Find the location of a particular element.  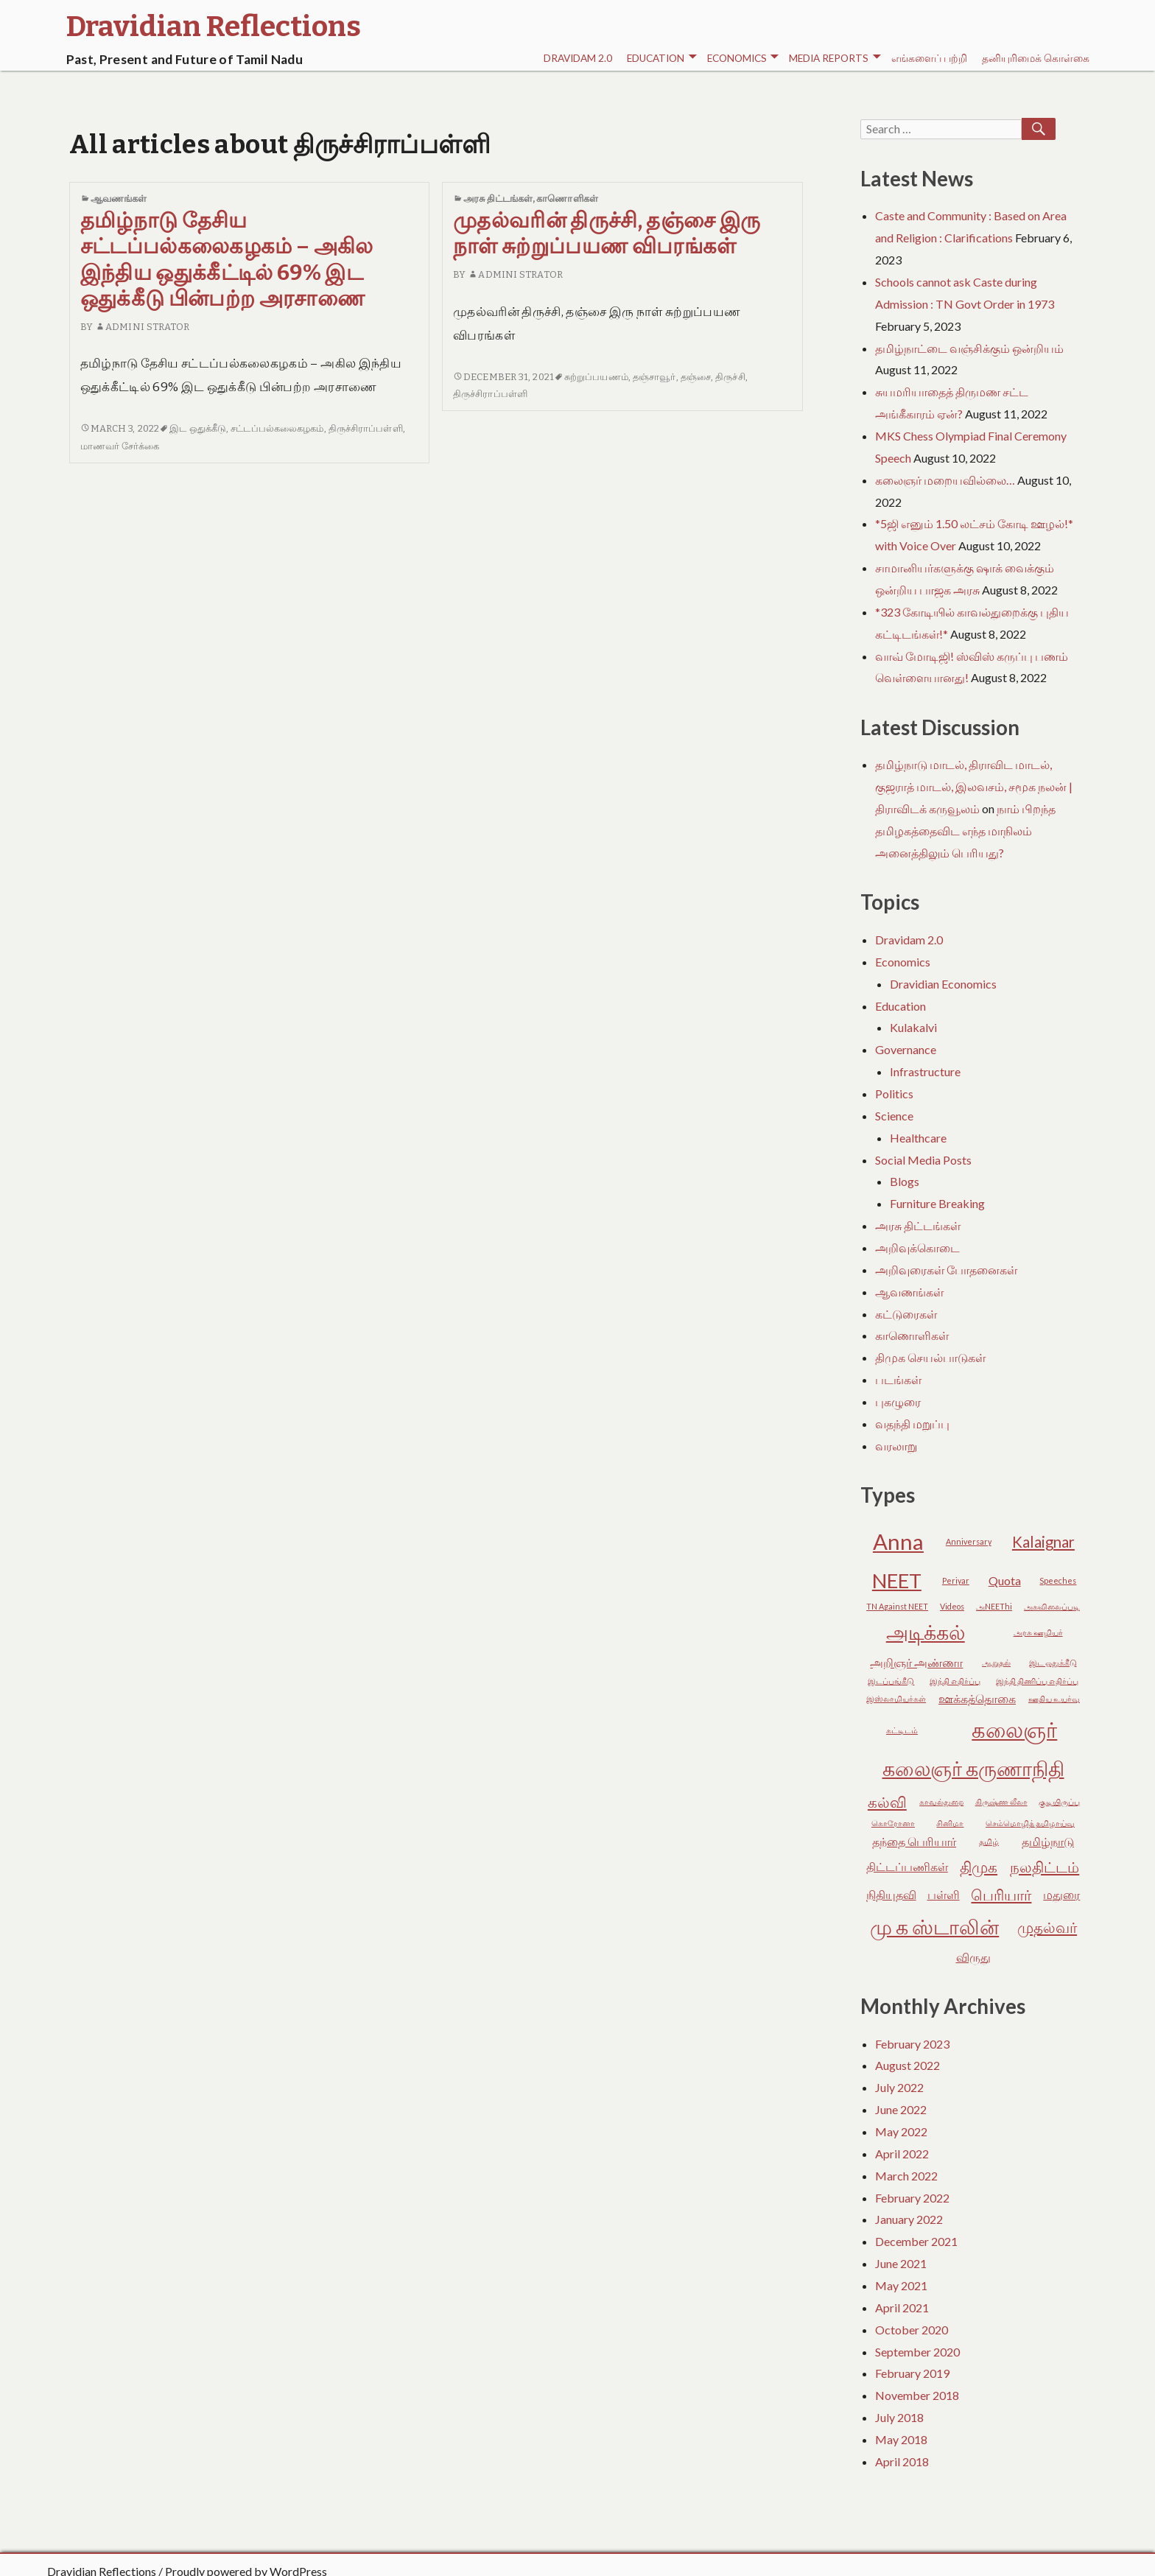

தஞ்சை is located at coordinates (696, 376).